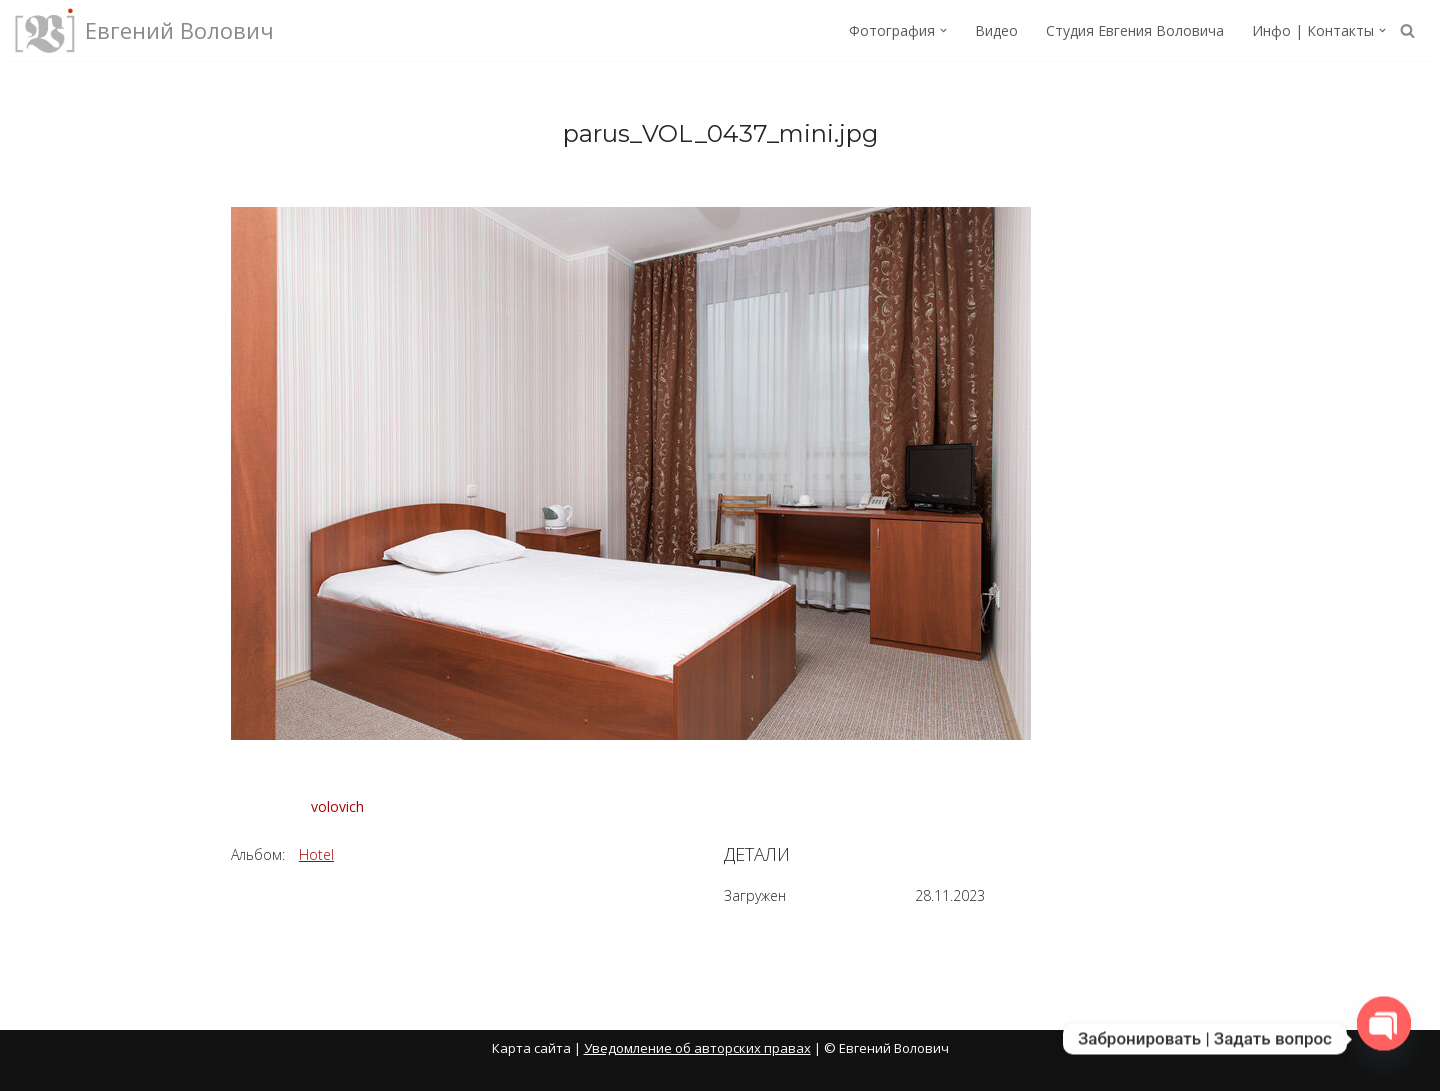 The width and height of the screenshot is (1440, 1091). Describe the element at coordinates (531, 1048) in the screenshot. I see `Карта сайта` at that location.